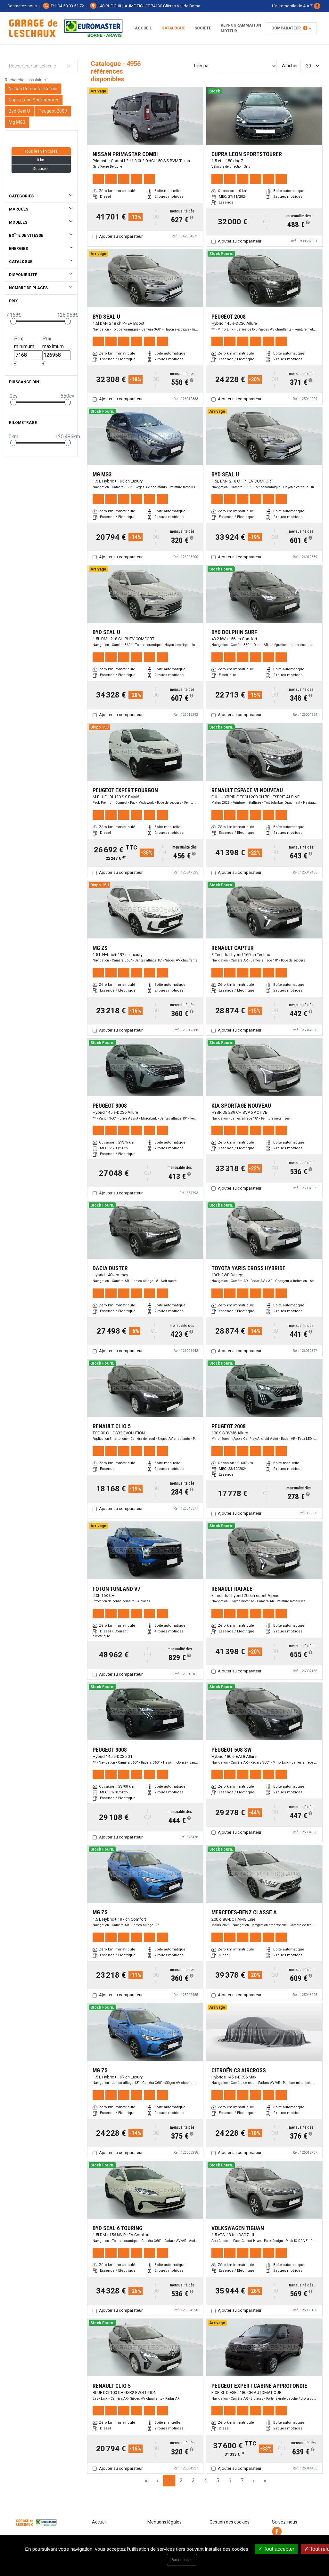 The width and height of the screenshot is (329, 2576). I want to click on Ajouter au comparateur, so click(121, 236).